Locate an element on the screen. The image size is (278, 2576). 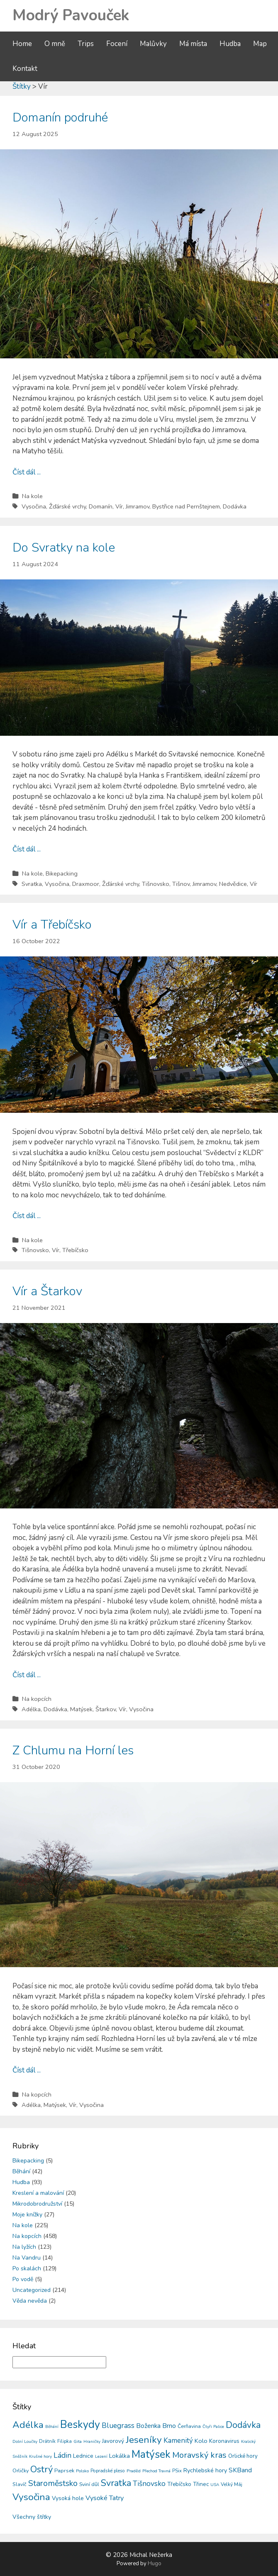
Štítky is located at coordinates (21, 86).